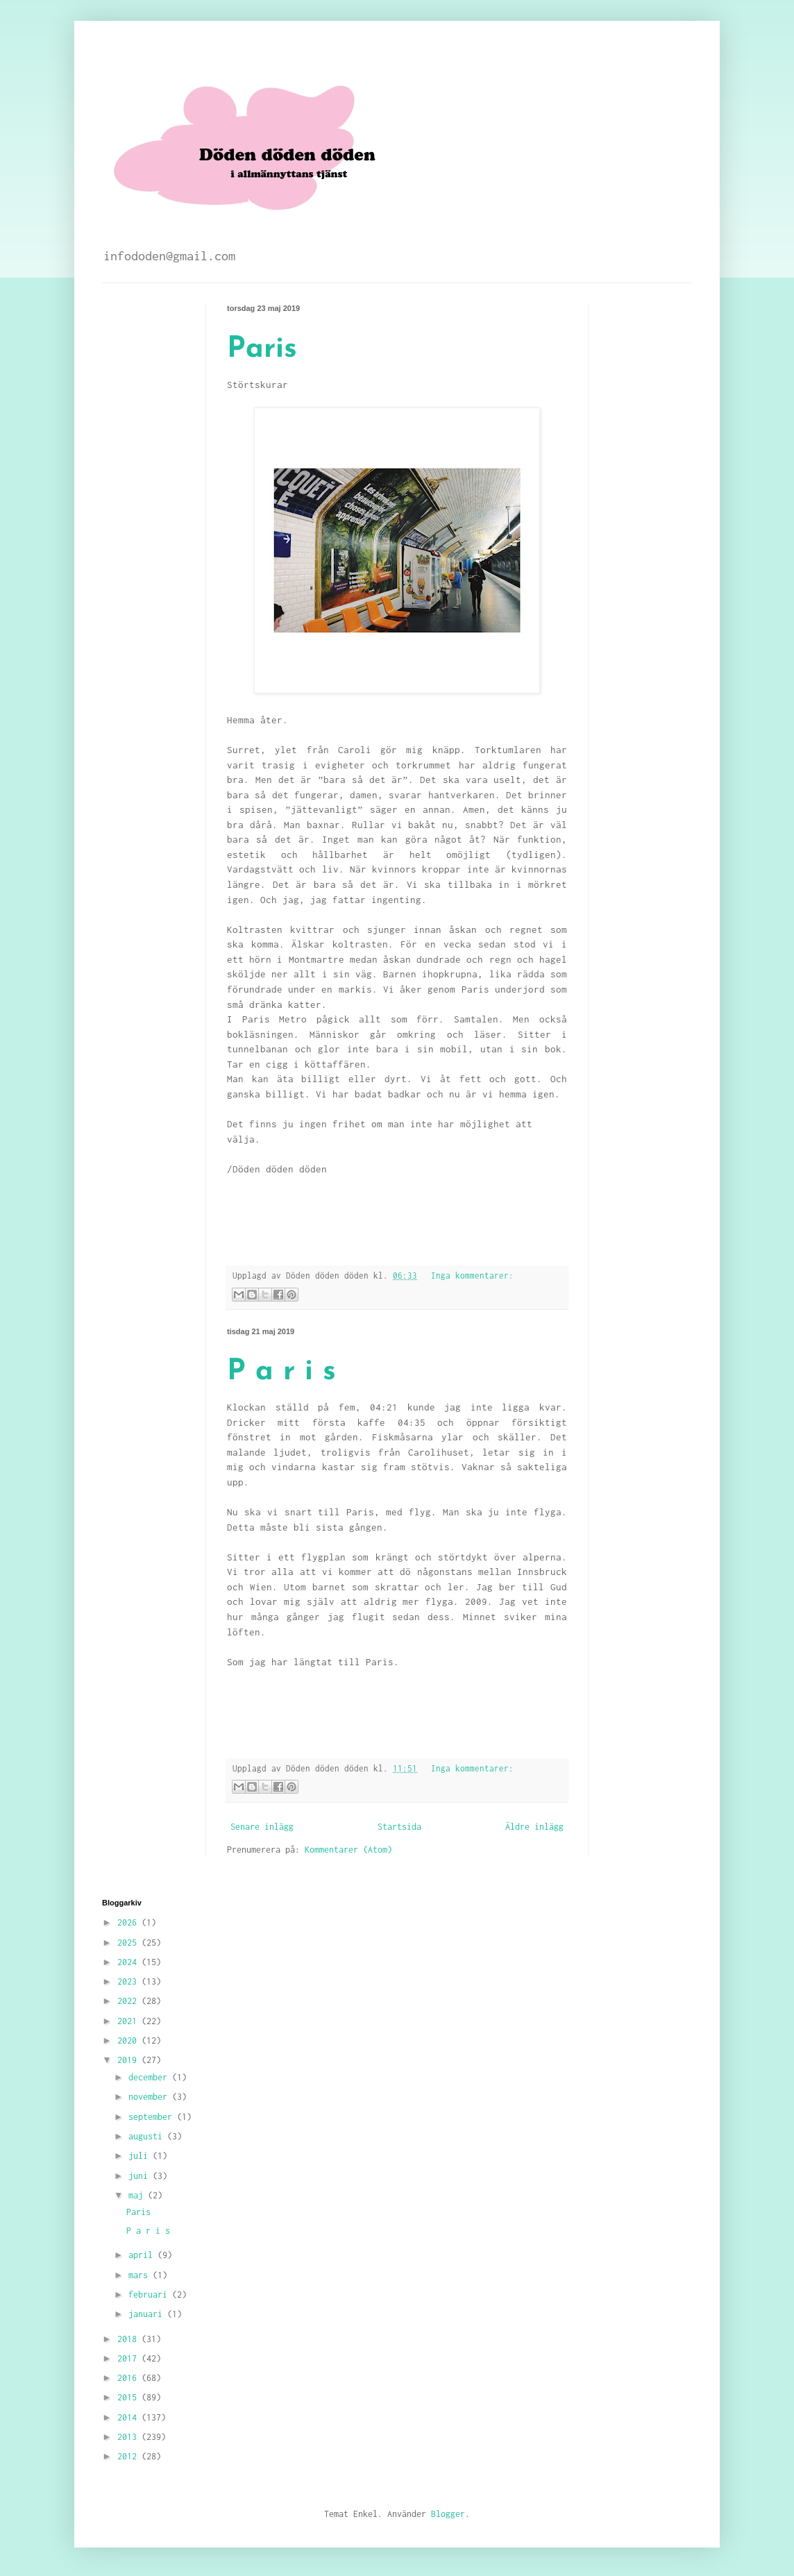 The height and width of the screenshot is (2576, 794). I want to click on september, so click(152, 2117).